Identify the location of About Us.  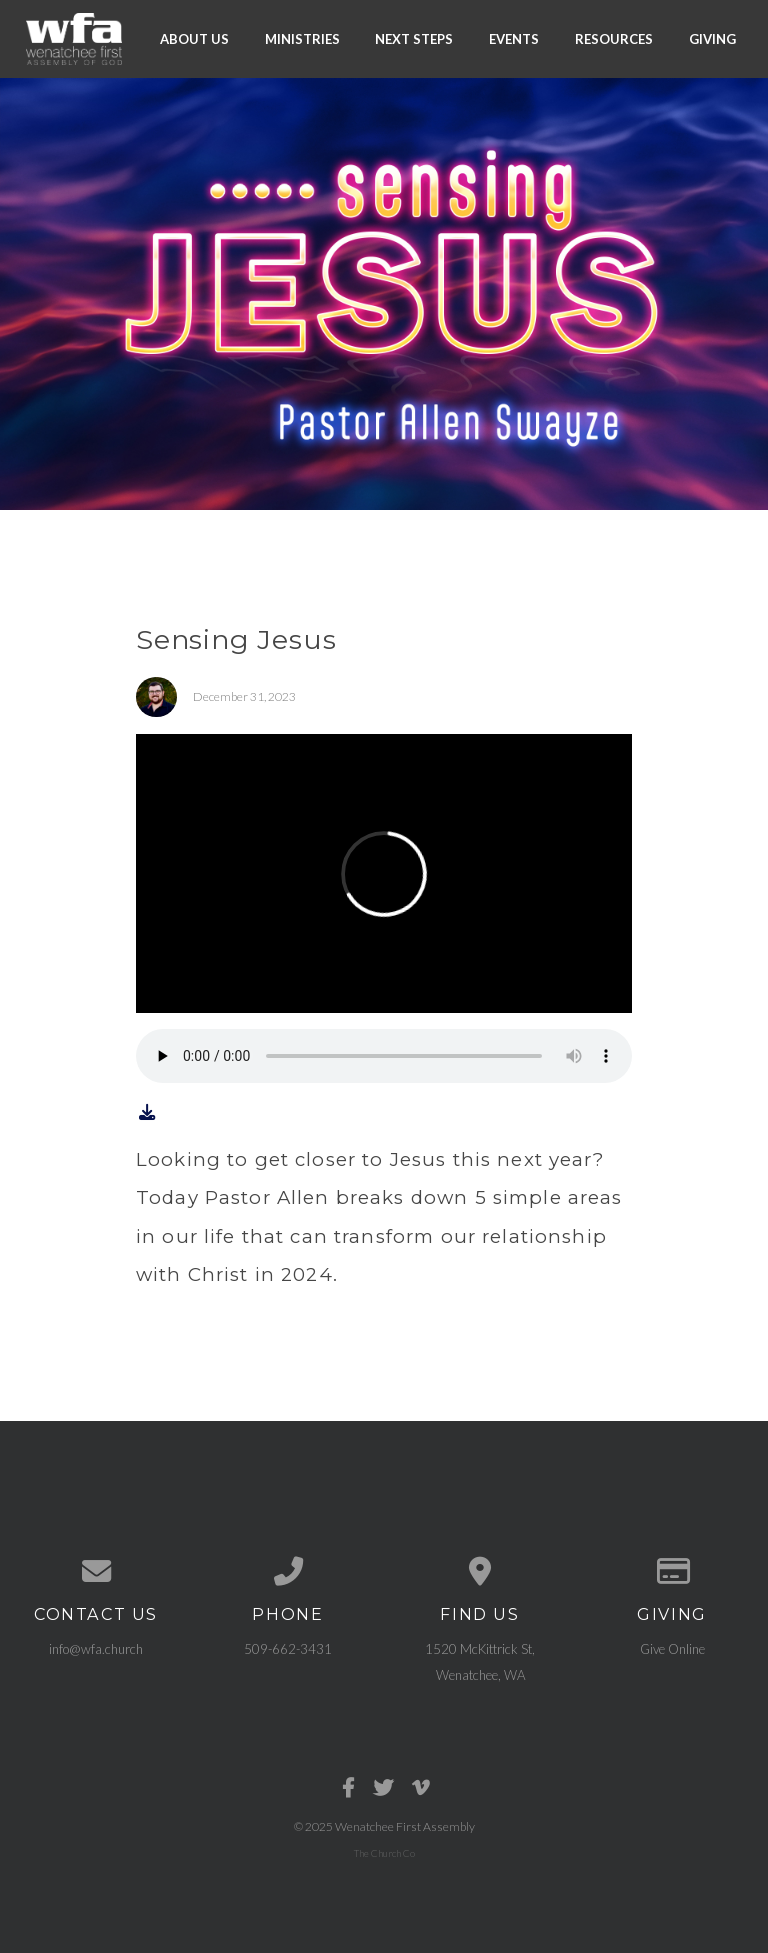
(194, 38).